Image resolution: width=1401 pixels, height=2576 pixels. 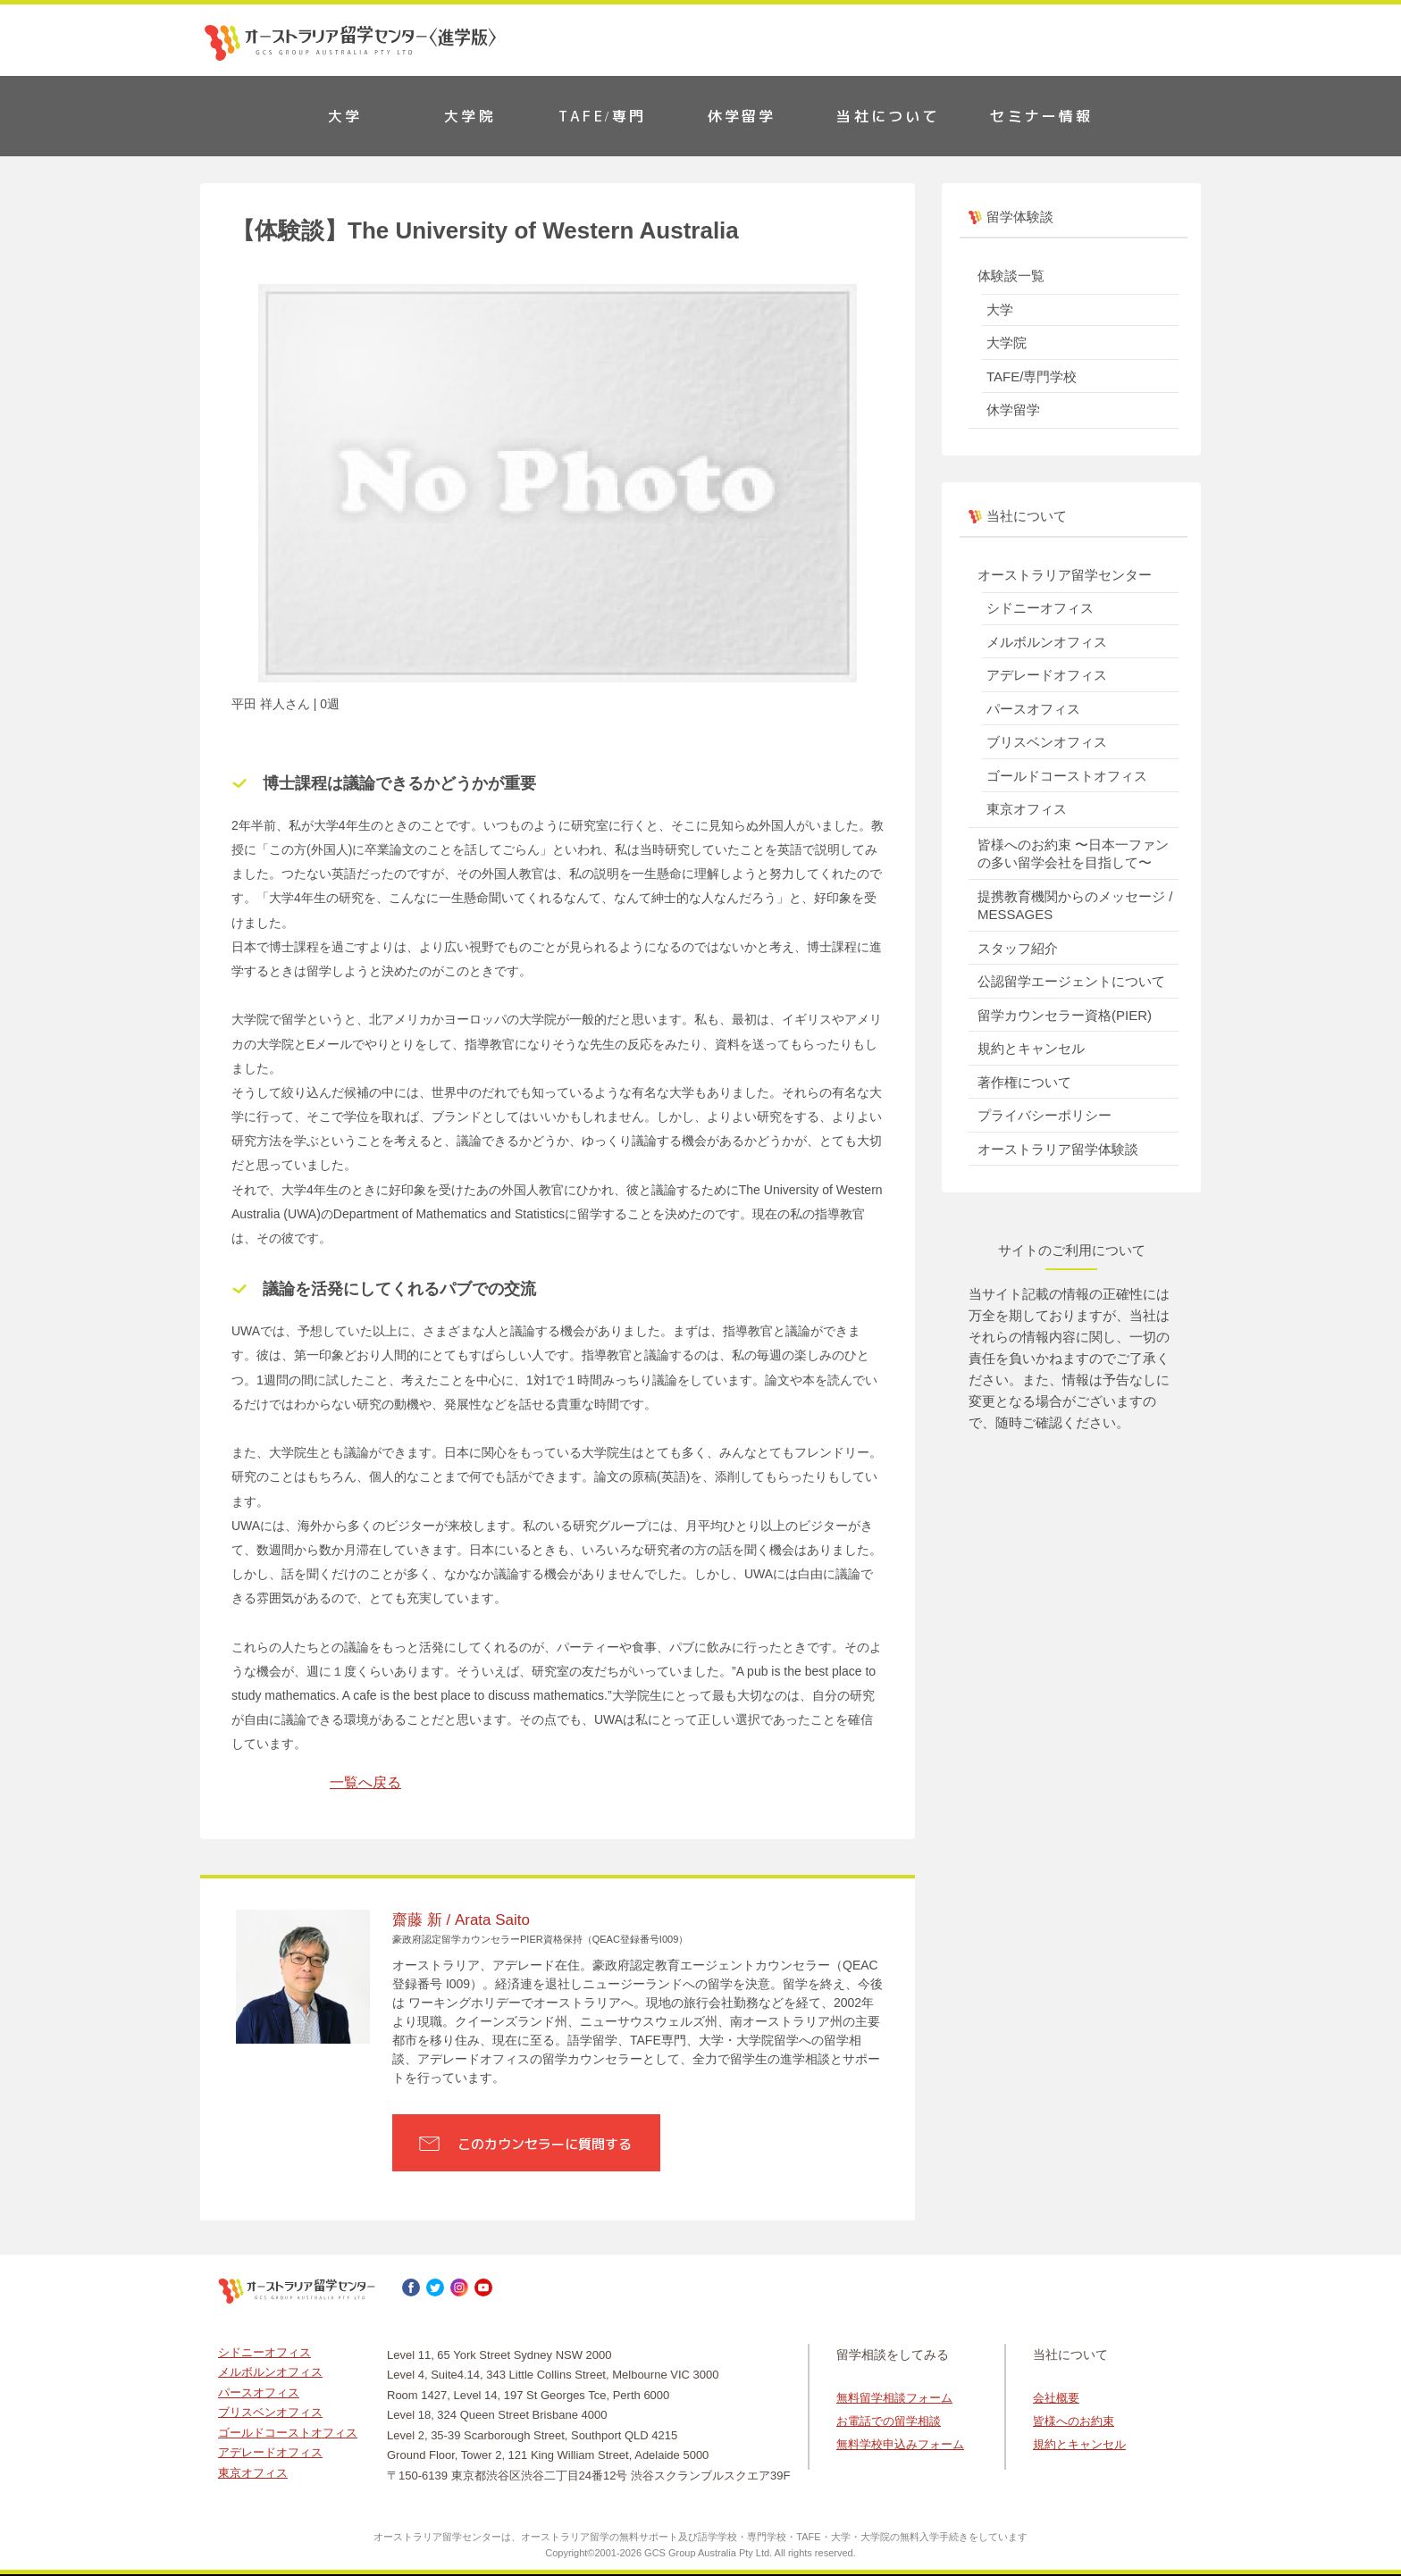 I want to click on セミナー情報, so click(x=1041, y=116).